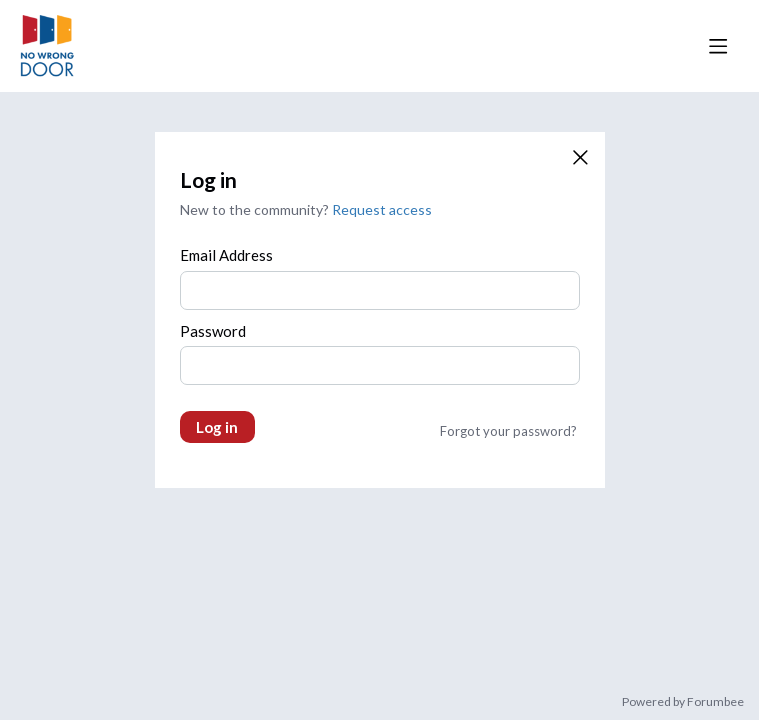 Image resolution: width=759 pixels, height=720 pixels. Describe the element at coordinates (226, 255) in the screenshot. I see `Email Address` at that location.